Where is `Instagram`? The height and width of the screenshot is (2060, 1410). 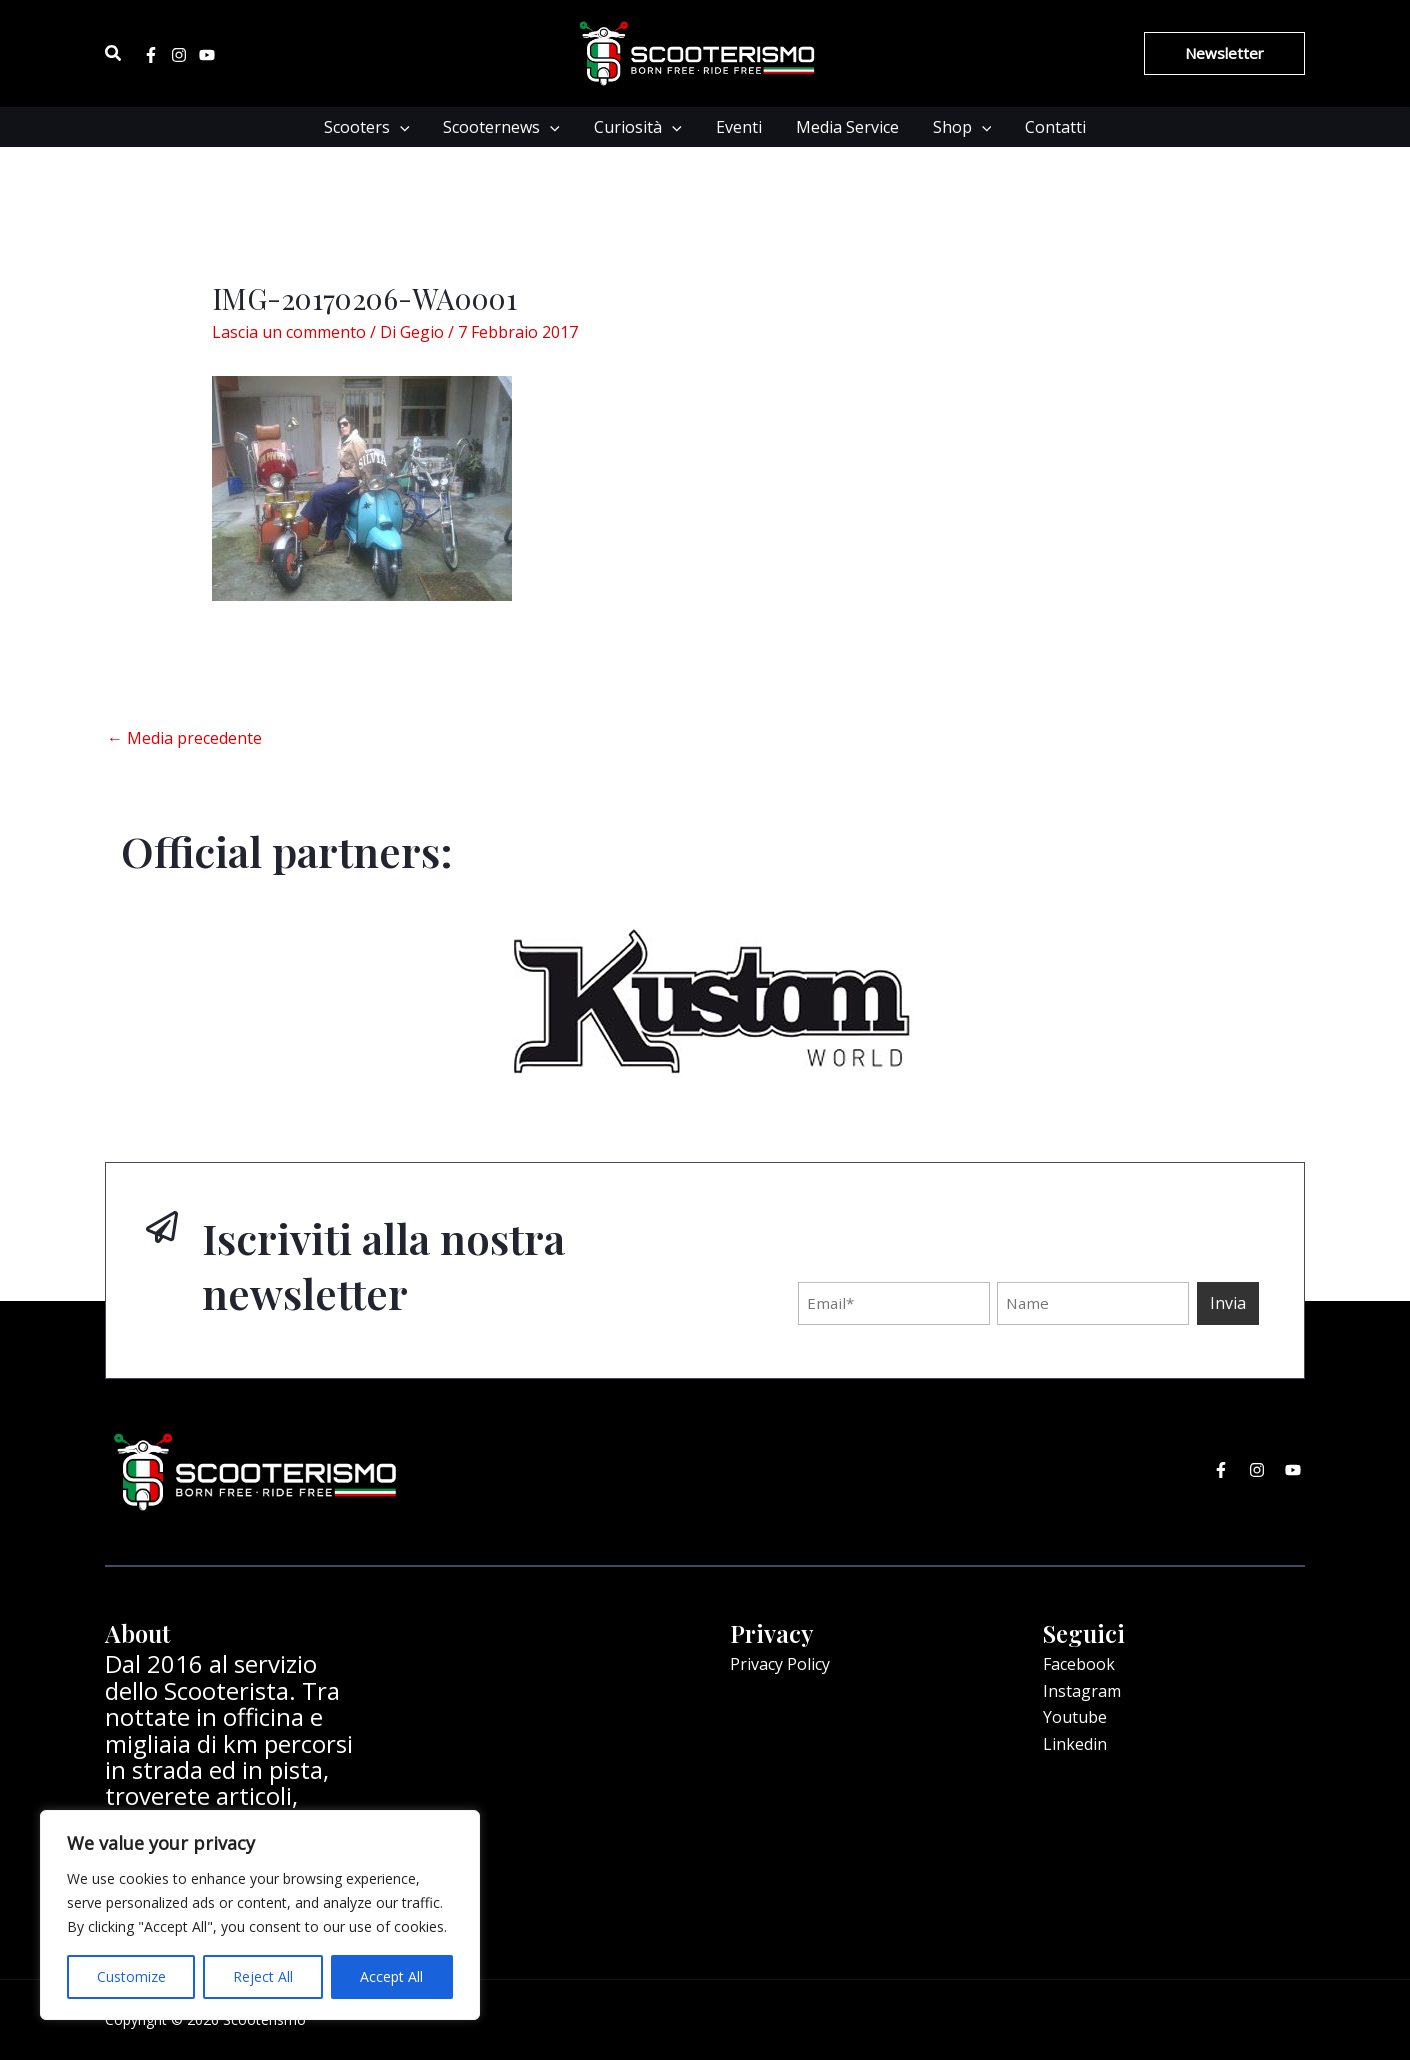 Instagram is located at coordinates (1082, 1691).